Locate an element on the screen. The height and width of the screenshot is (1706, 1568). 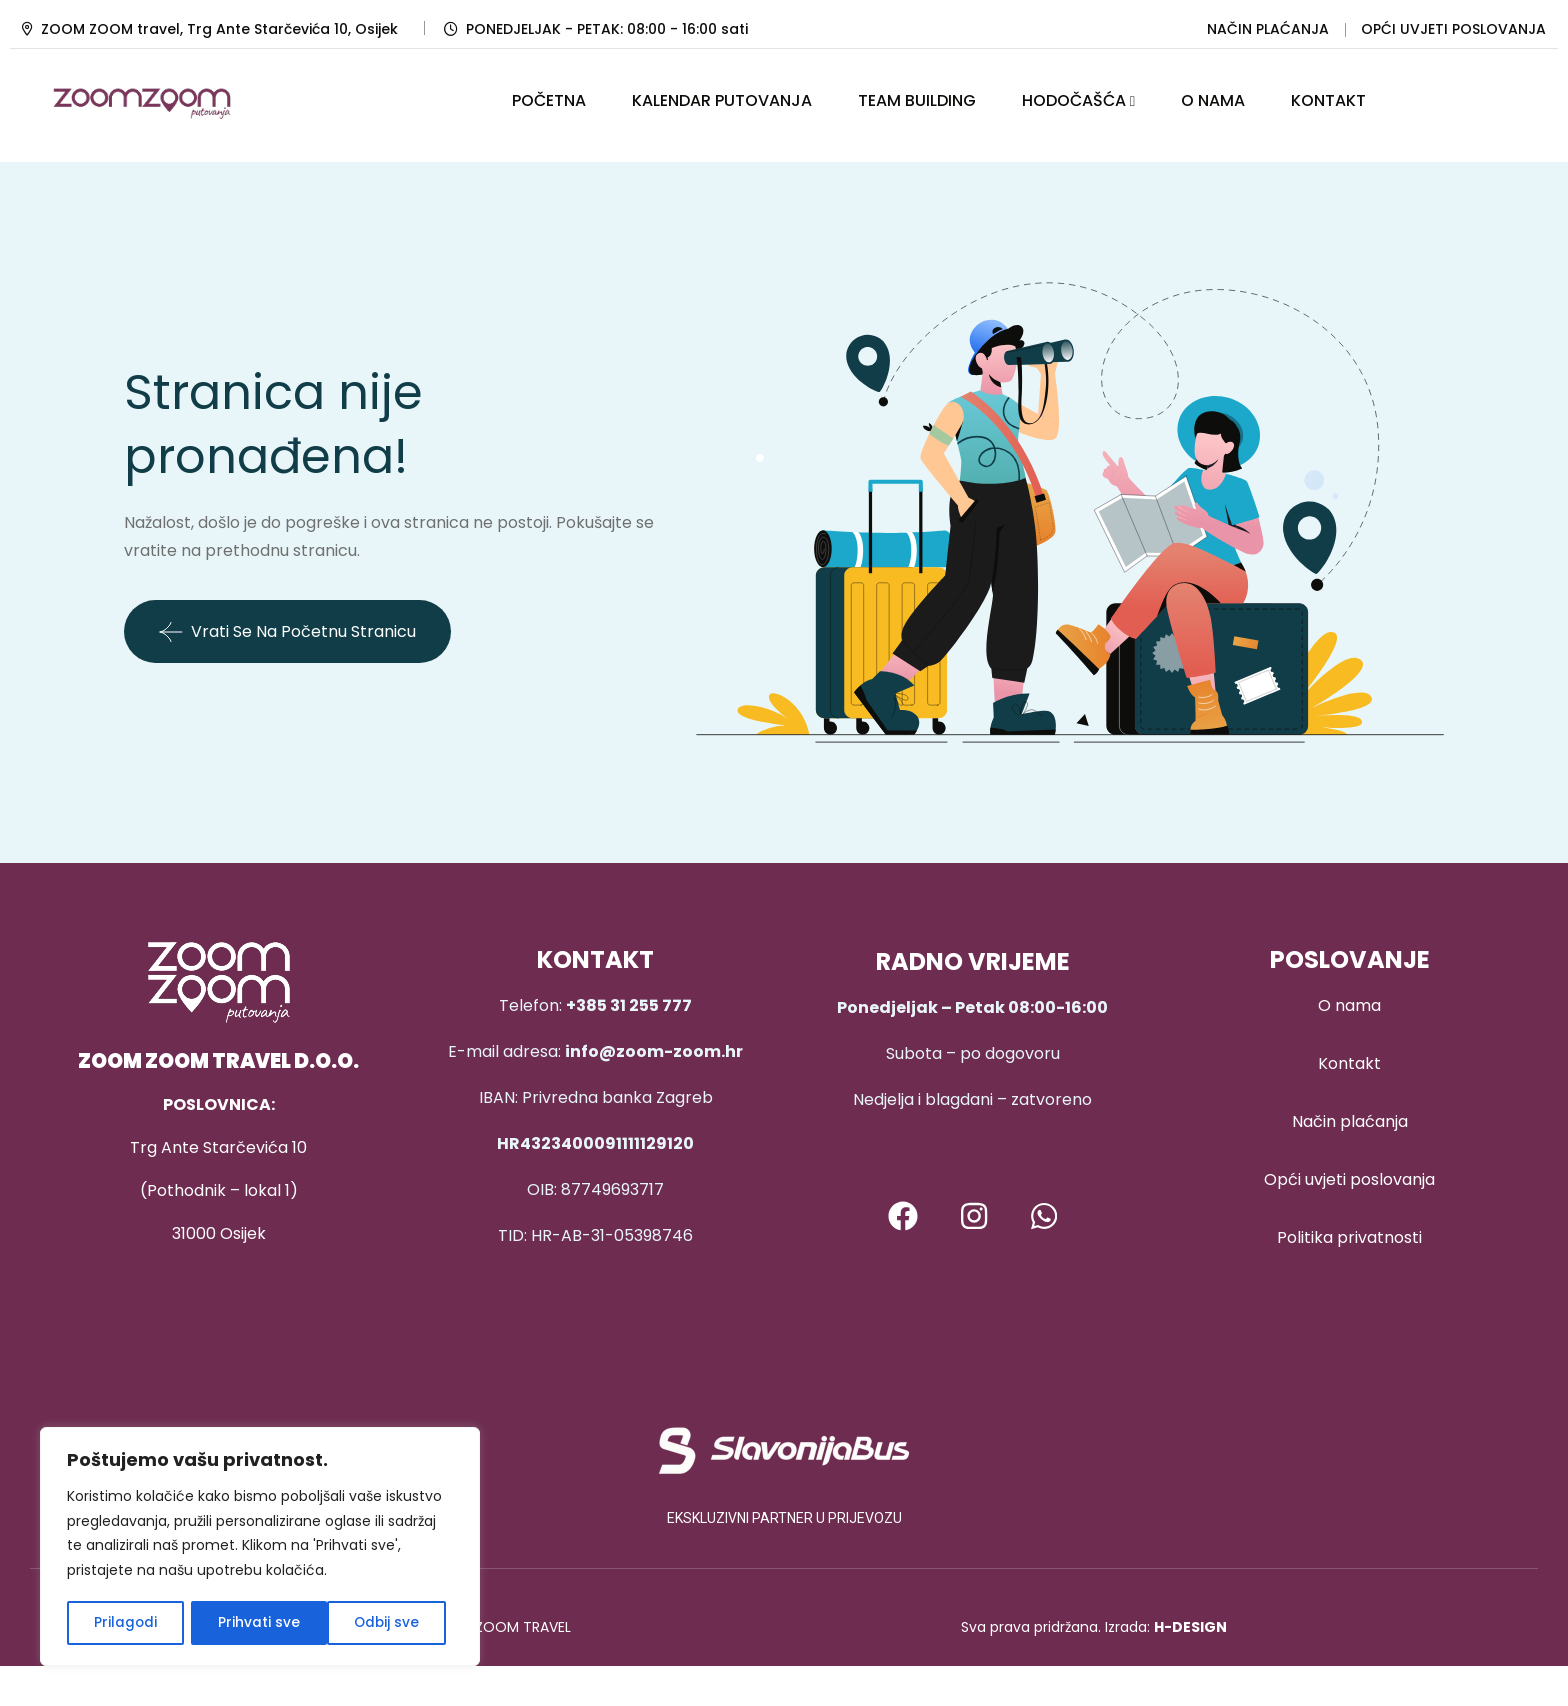
Prihvati sve is located at coordinates (386, 1623).